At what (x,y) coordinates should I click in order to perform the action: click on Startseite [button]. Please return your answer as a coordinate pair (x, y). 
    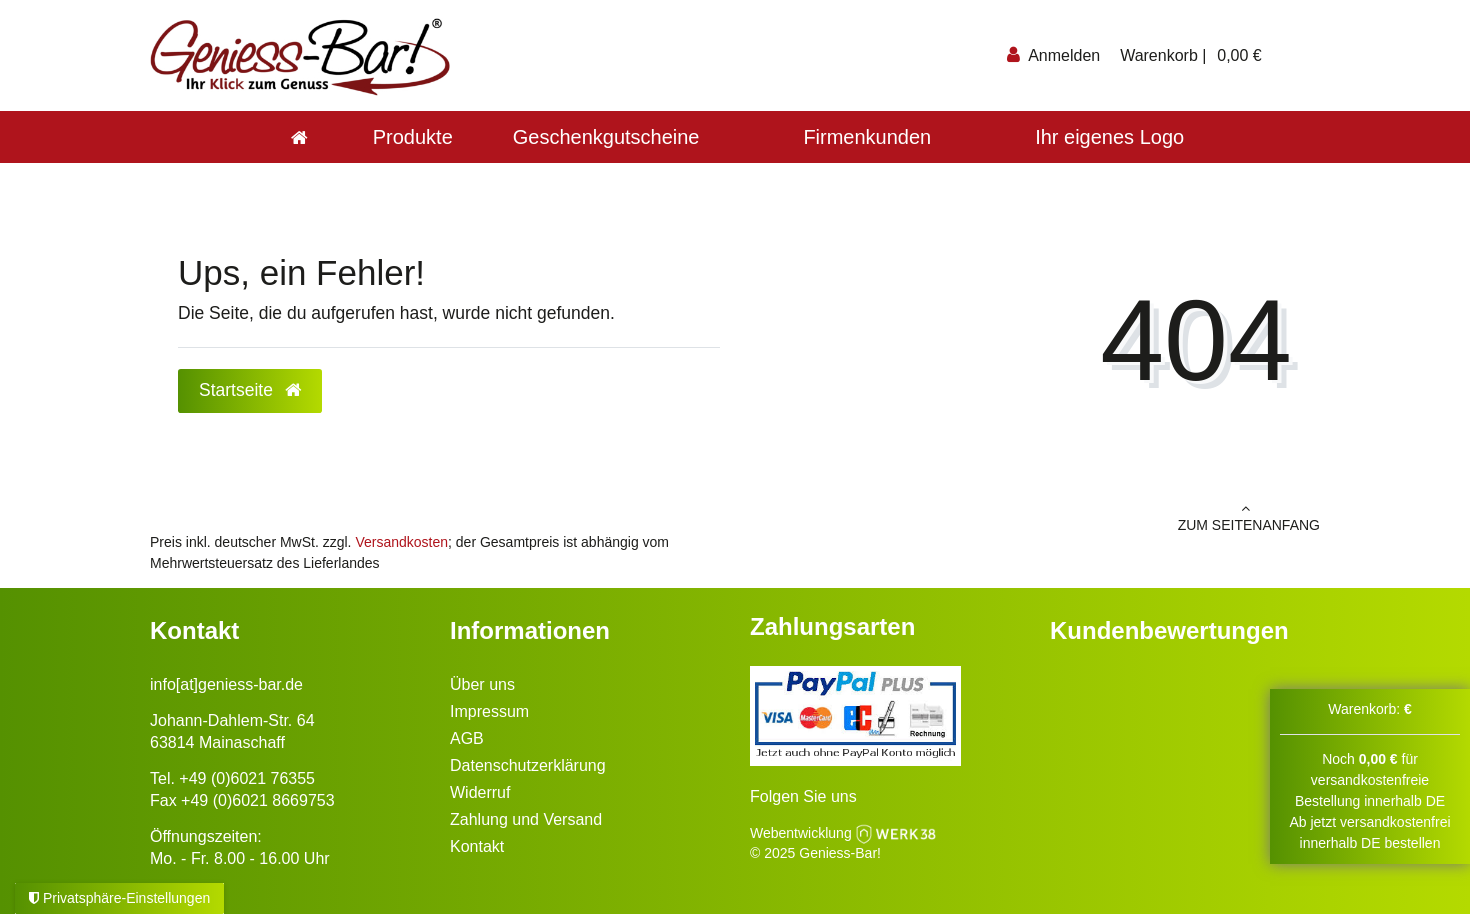
    Looking at the image, I should click on (250, 390).